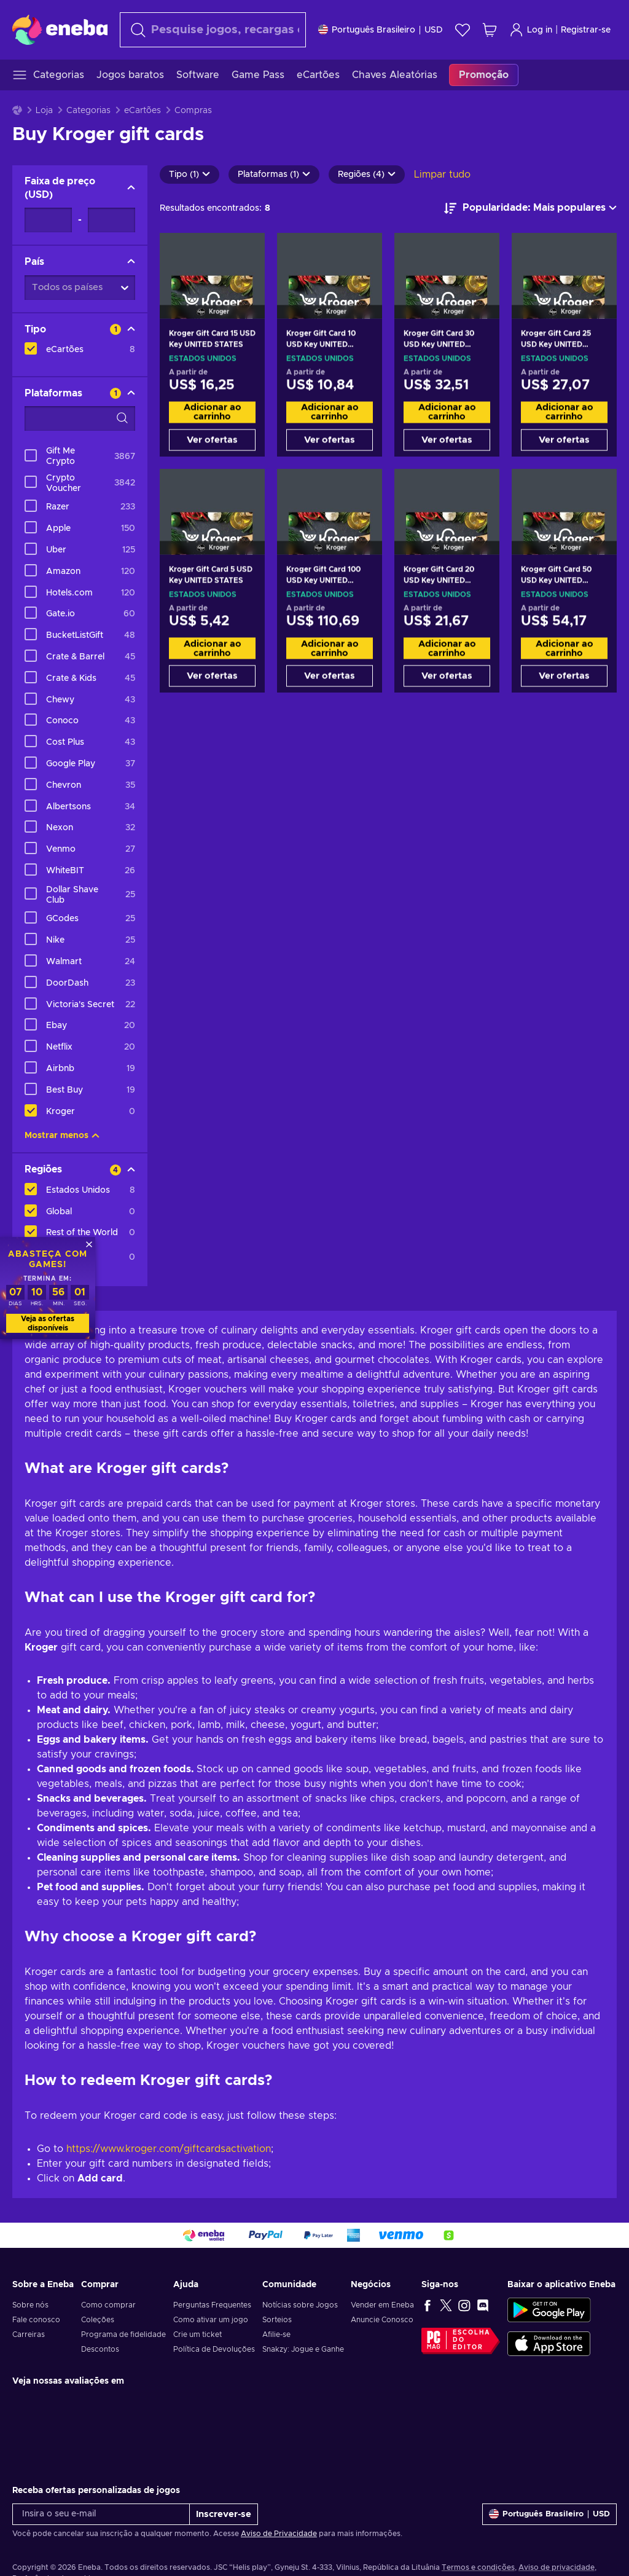 The height and width of the screenshot is (2576, 629). What do you see at coordinates (380, 30) in the screenshot?
I see `[Definições]` at bounding box center [380, 30].